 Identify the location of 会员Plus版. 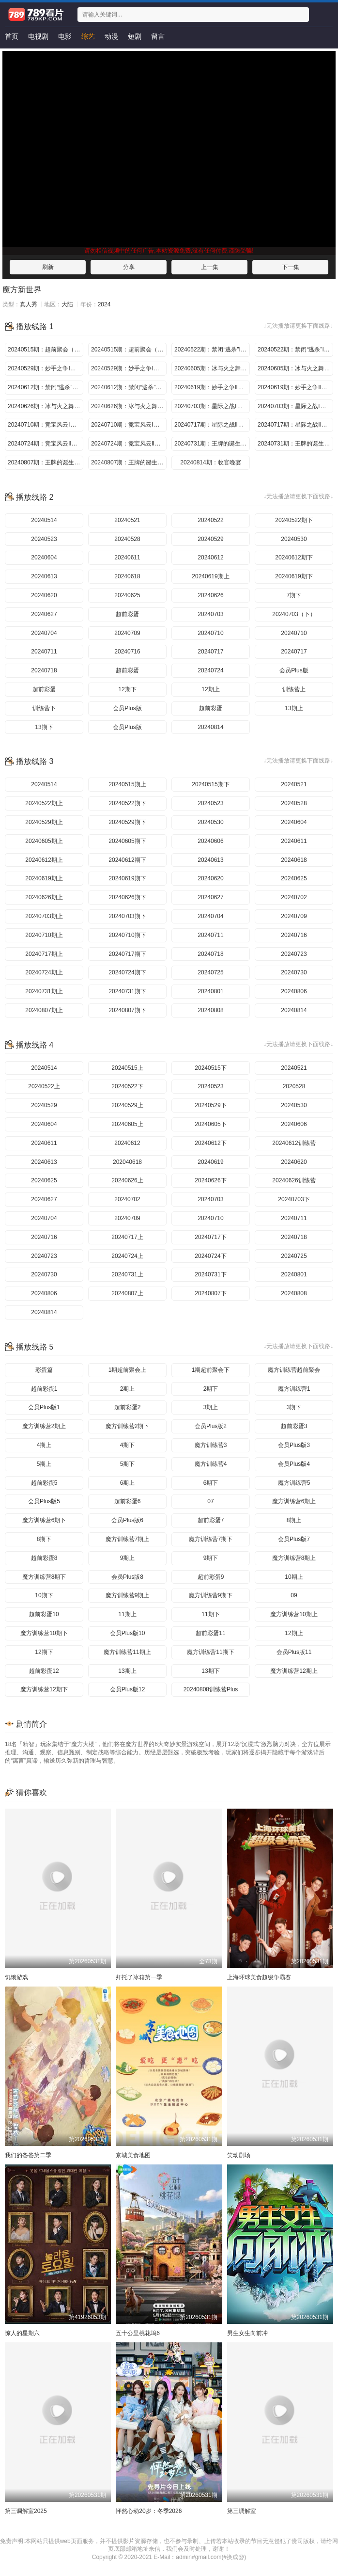
(293, 670).